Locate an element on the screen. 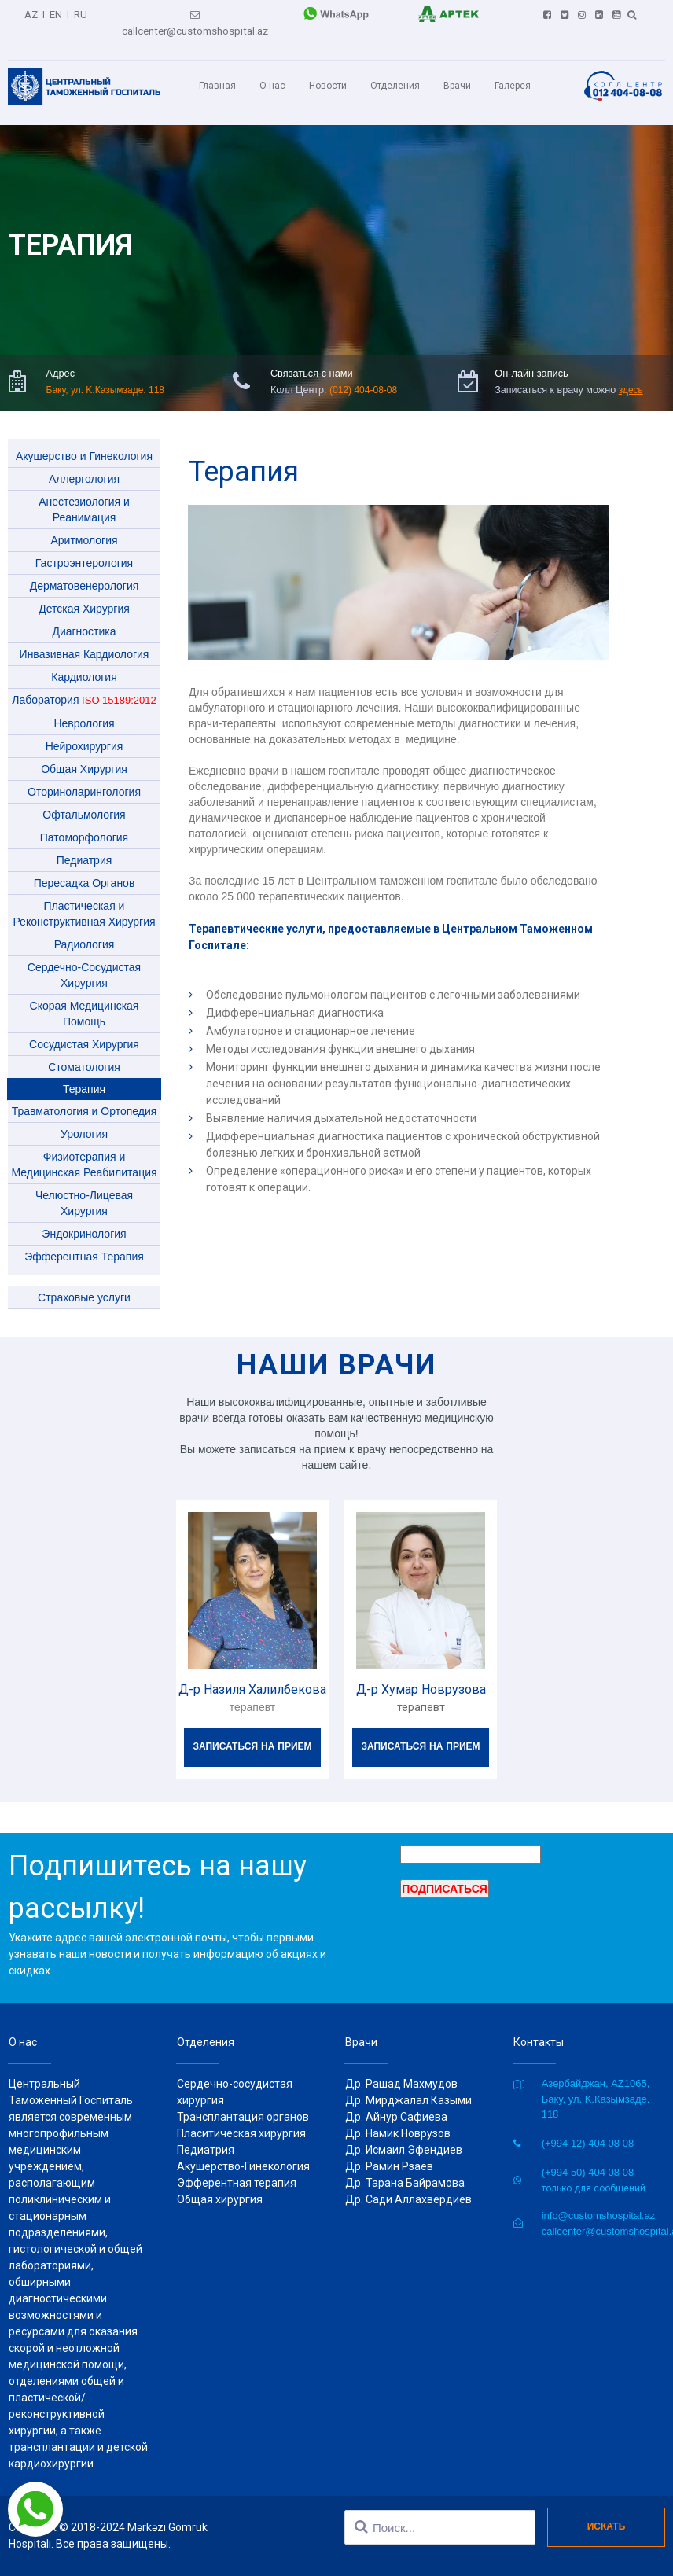 The image size is (673, 2576). Оториноларингология is located at coordinates (84, 778).